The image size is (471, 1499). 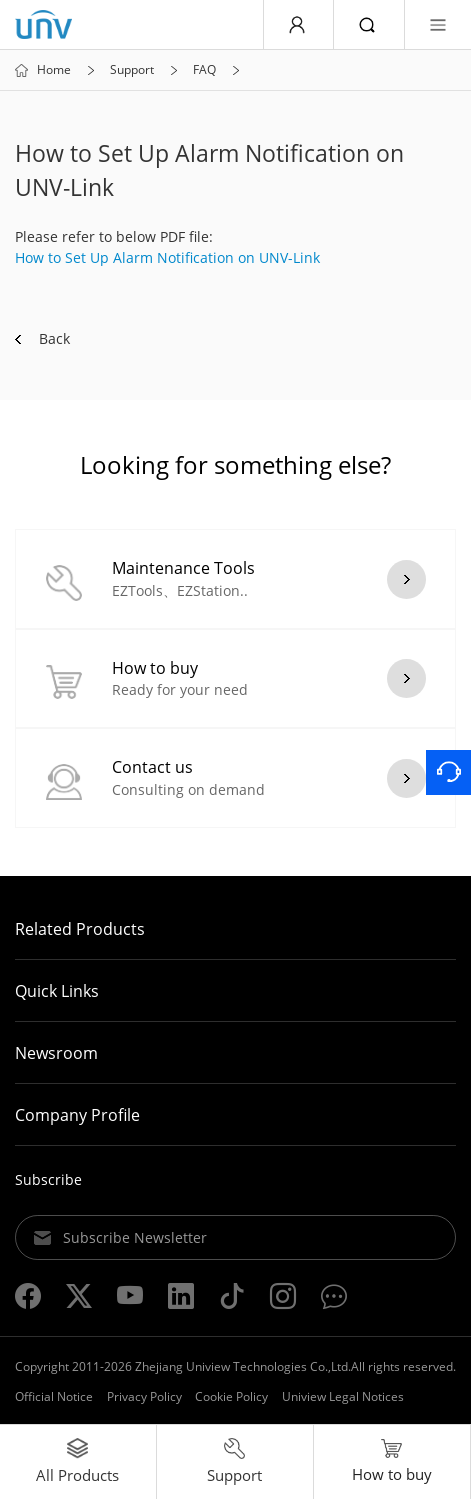 What do you see at coordinates (132, 70) in the screenshot?
I see `Support` at bounding box center [132, 70].